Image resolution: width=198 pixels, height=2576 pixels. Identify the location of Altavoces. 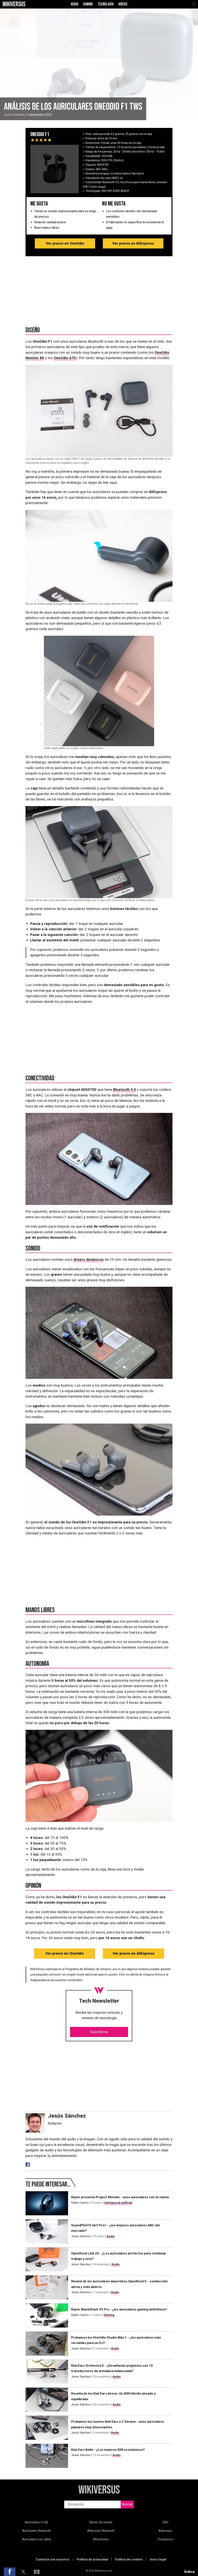
(165, 2531).